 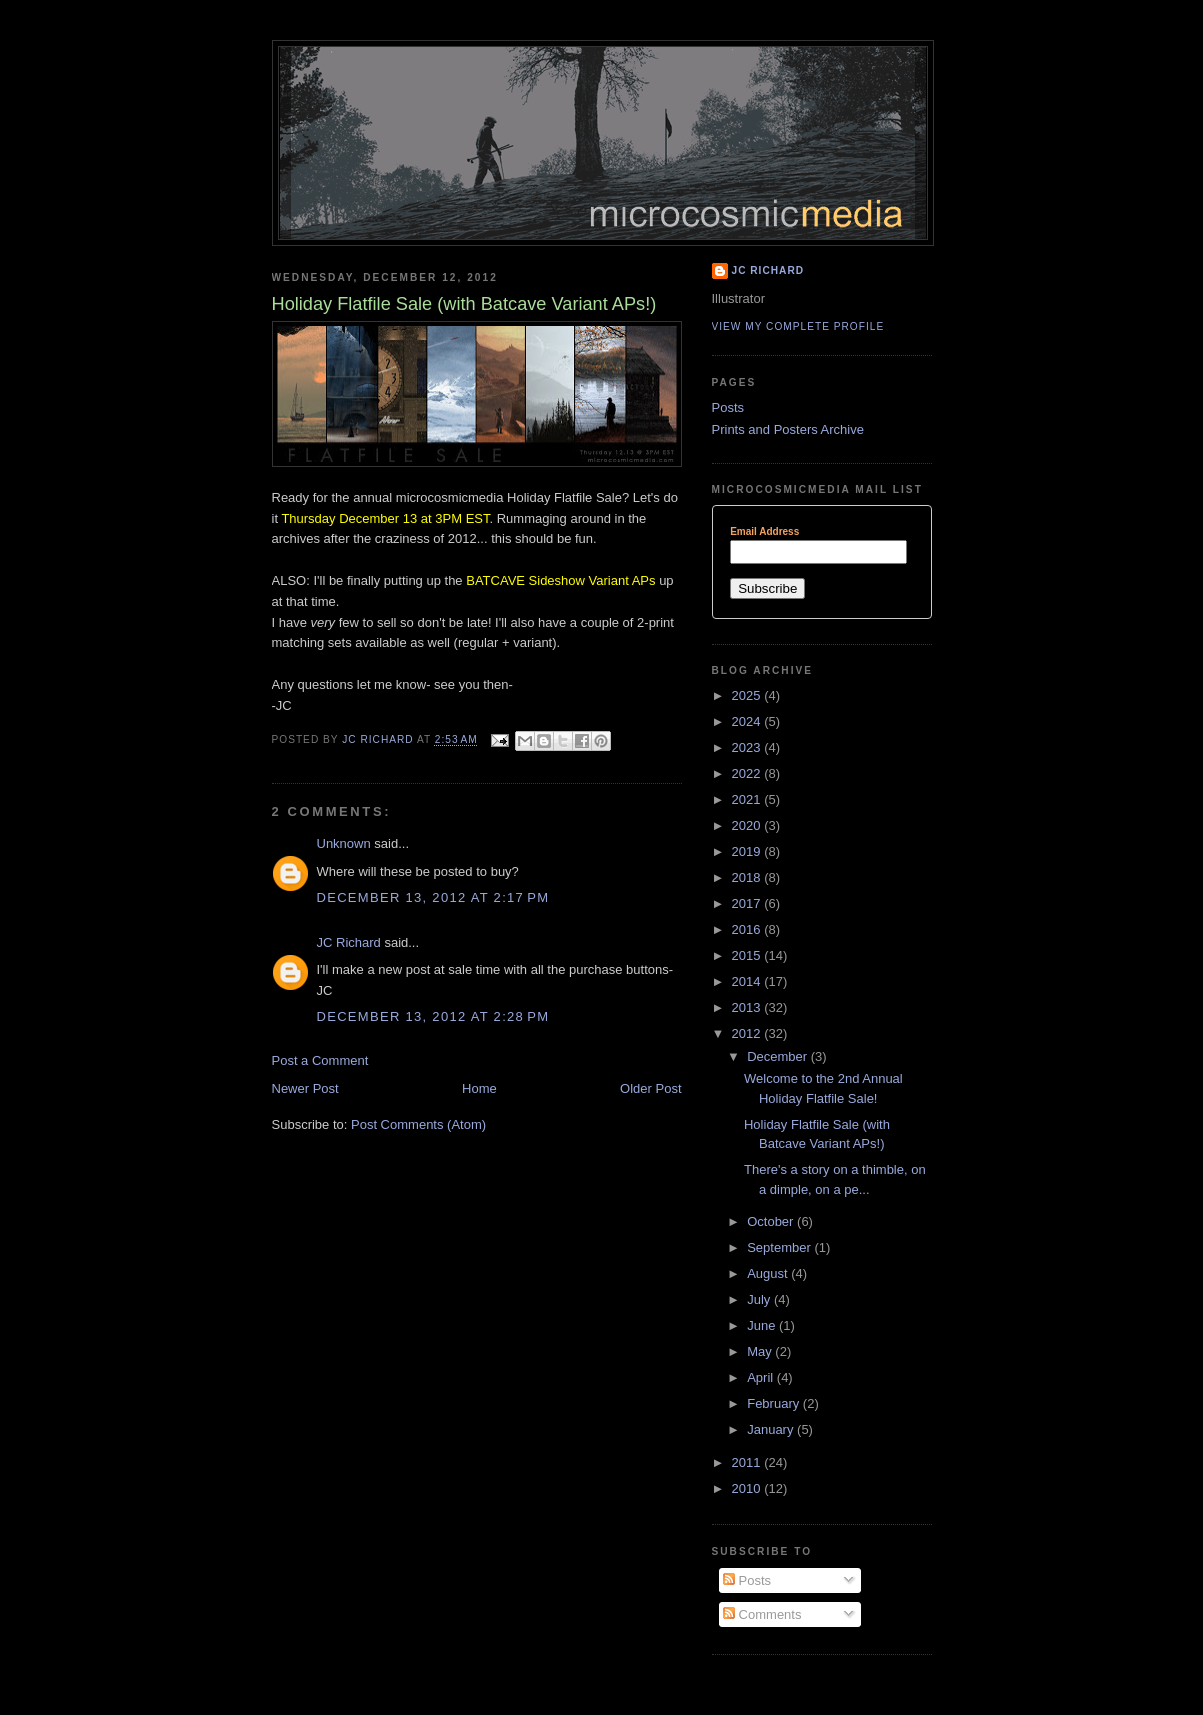 I want to click on Home, so click(x=479, y=1088).